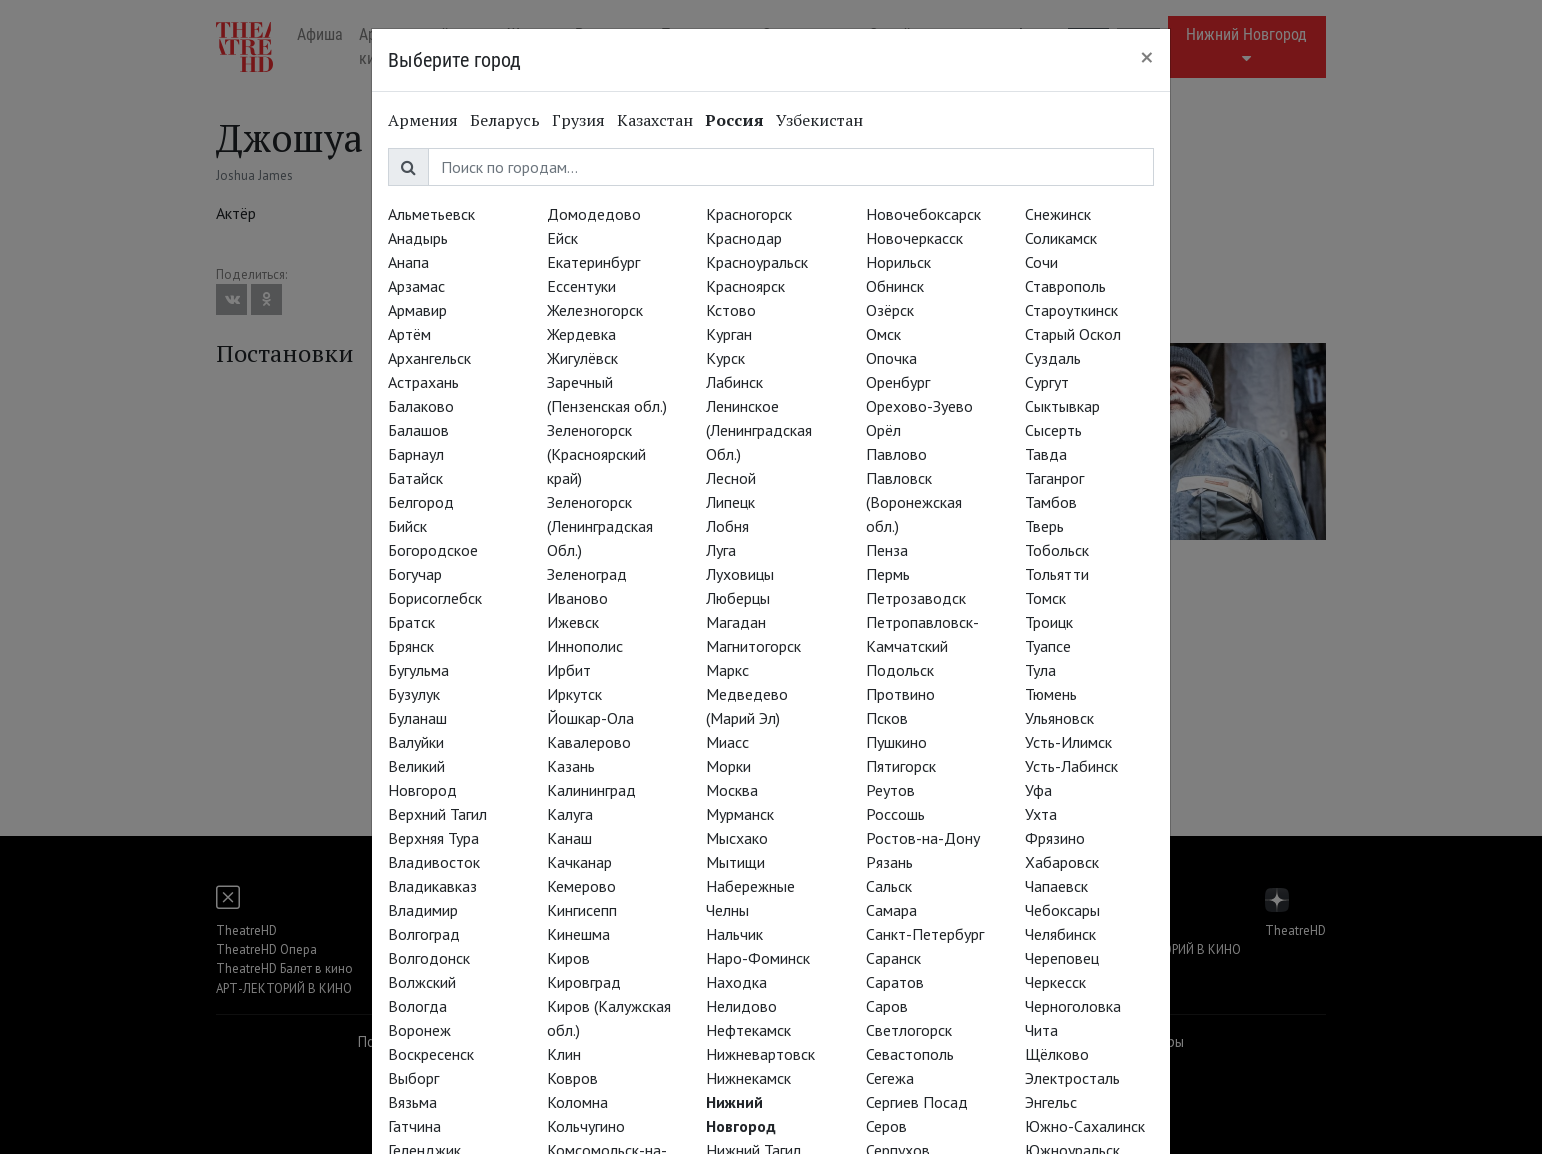  I want to click on Зеленогорск (Ленинградская Обл.), so click(600, 526).